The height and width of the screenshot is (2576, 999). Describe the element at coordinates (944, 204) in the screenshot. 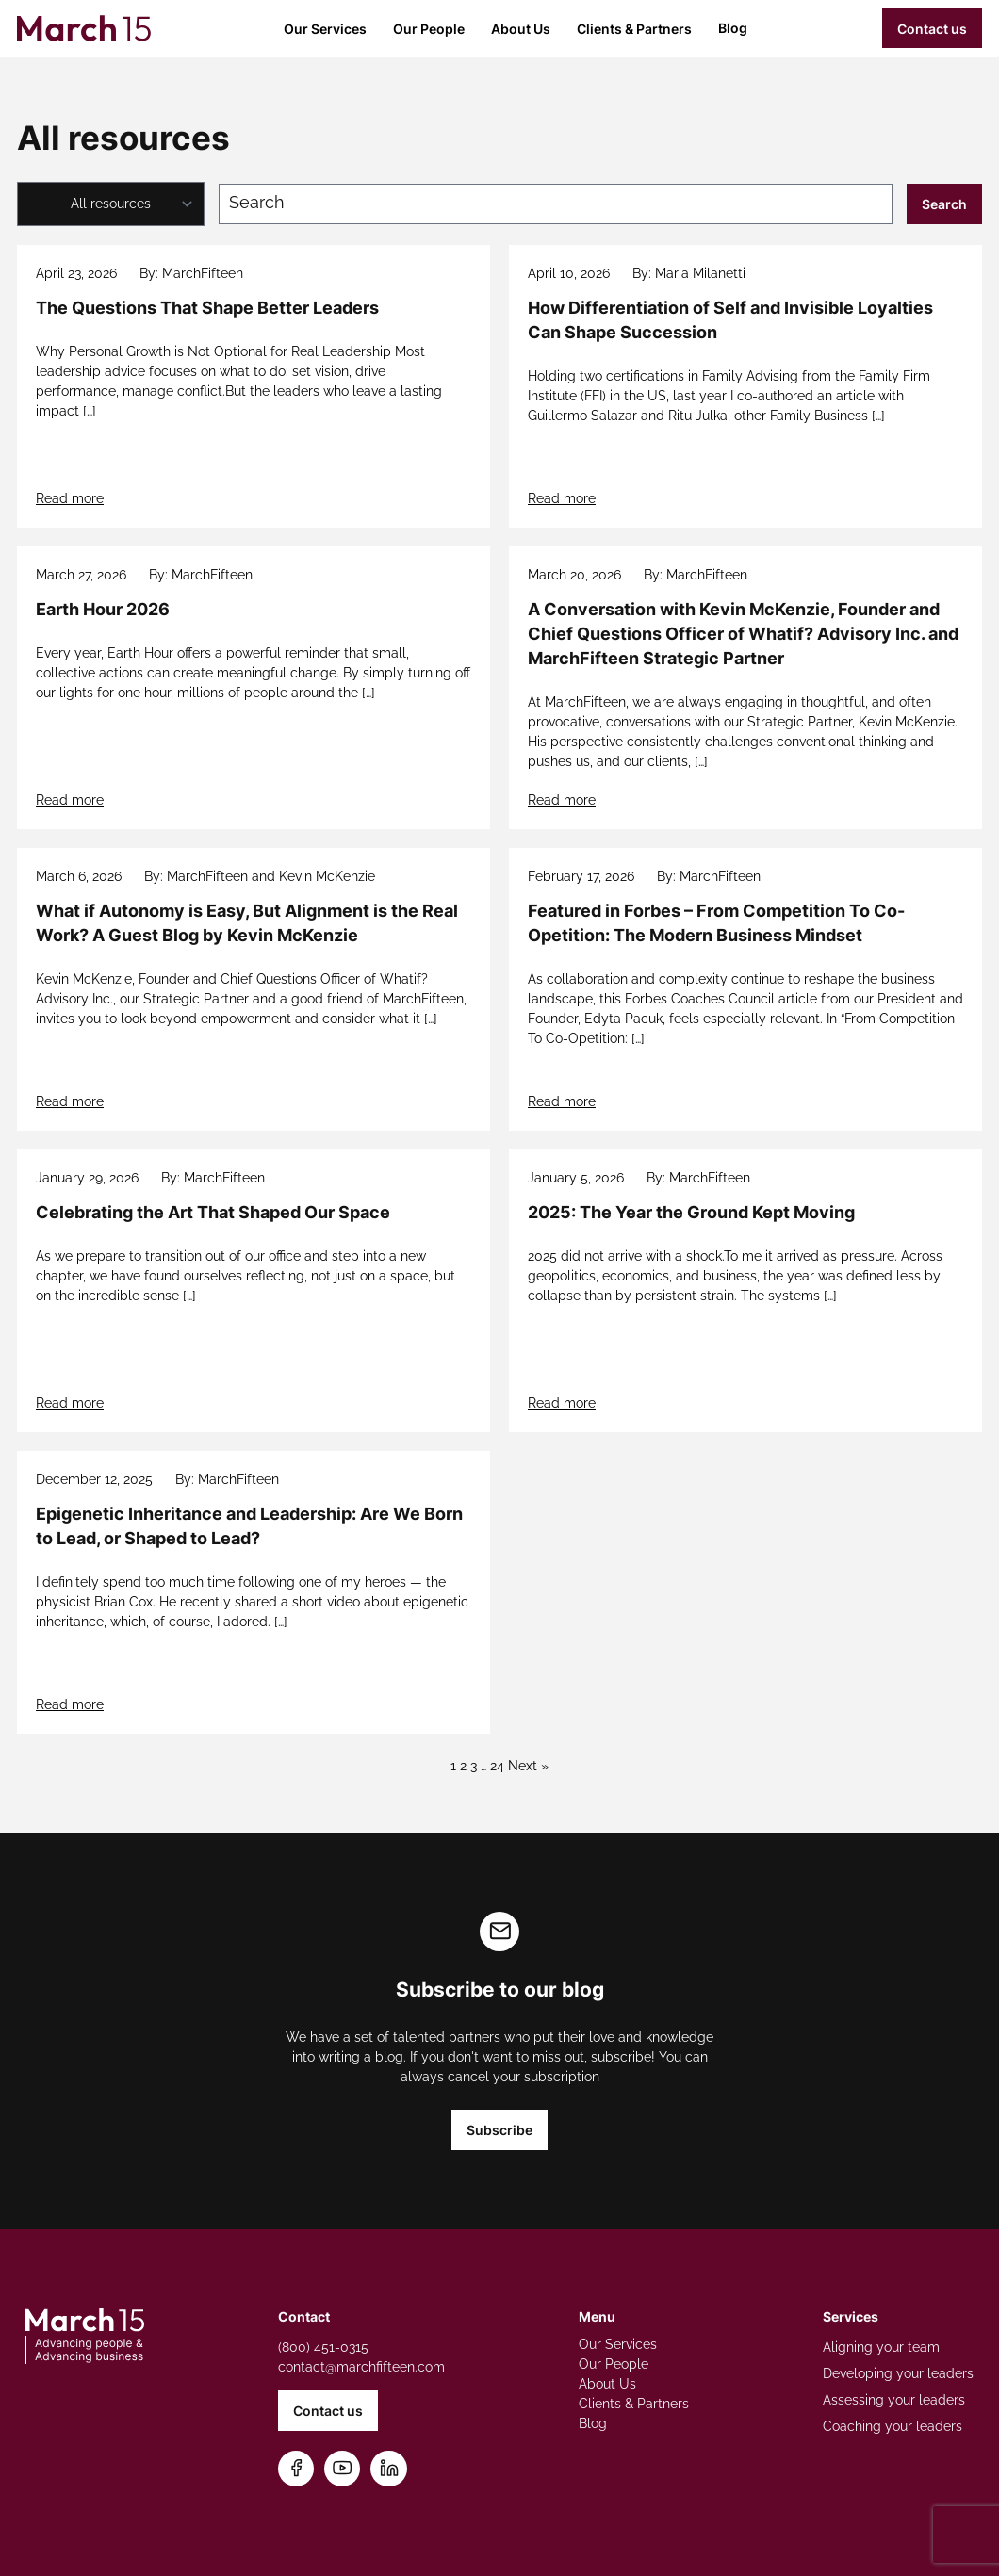

I see `Search [Submit search]` at that location.